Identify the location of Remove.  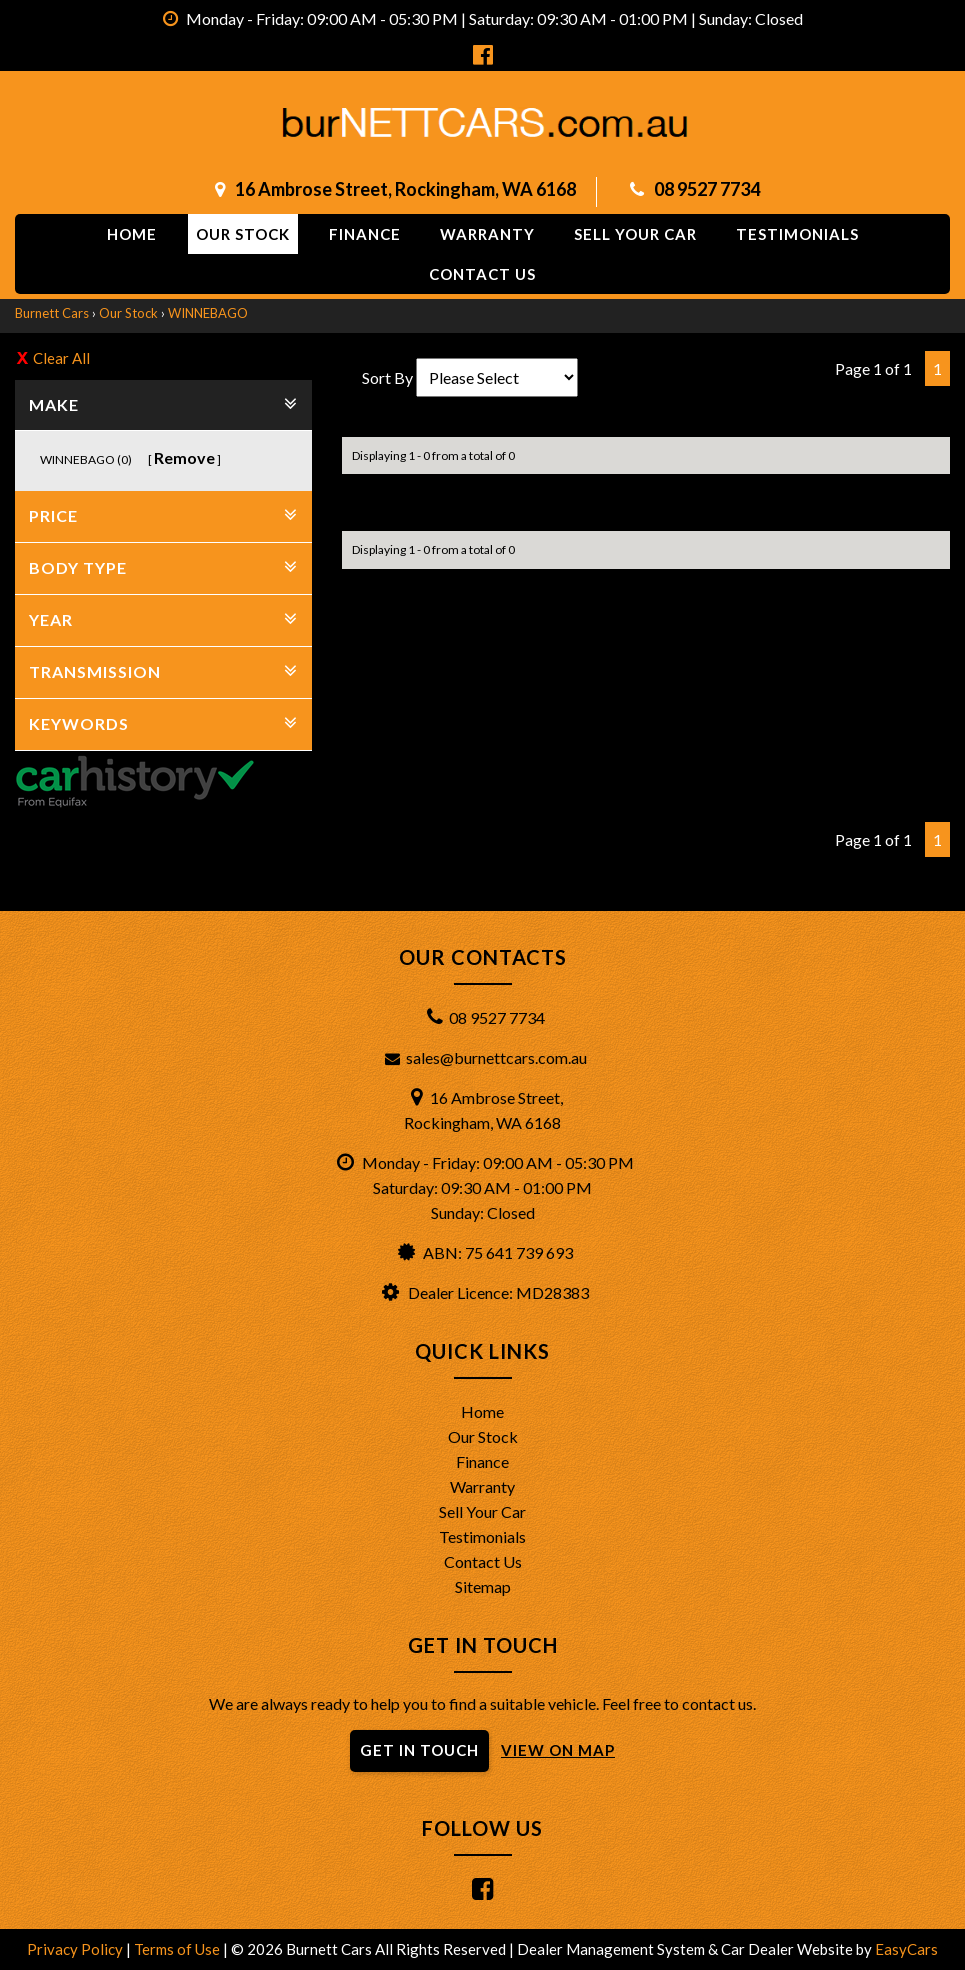
(184, 457).